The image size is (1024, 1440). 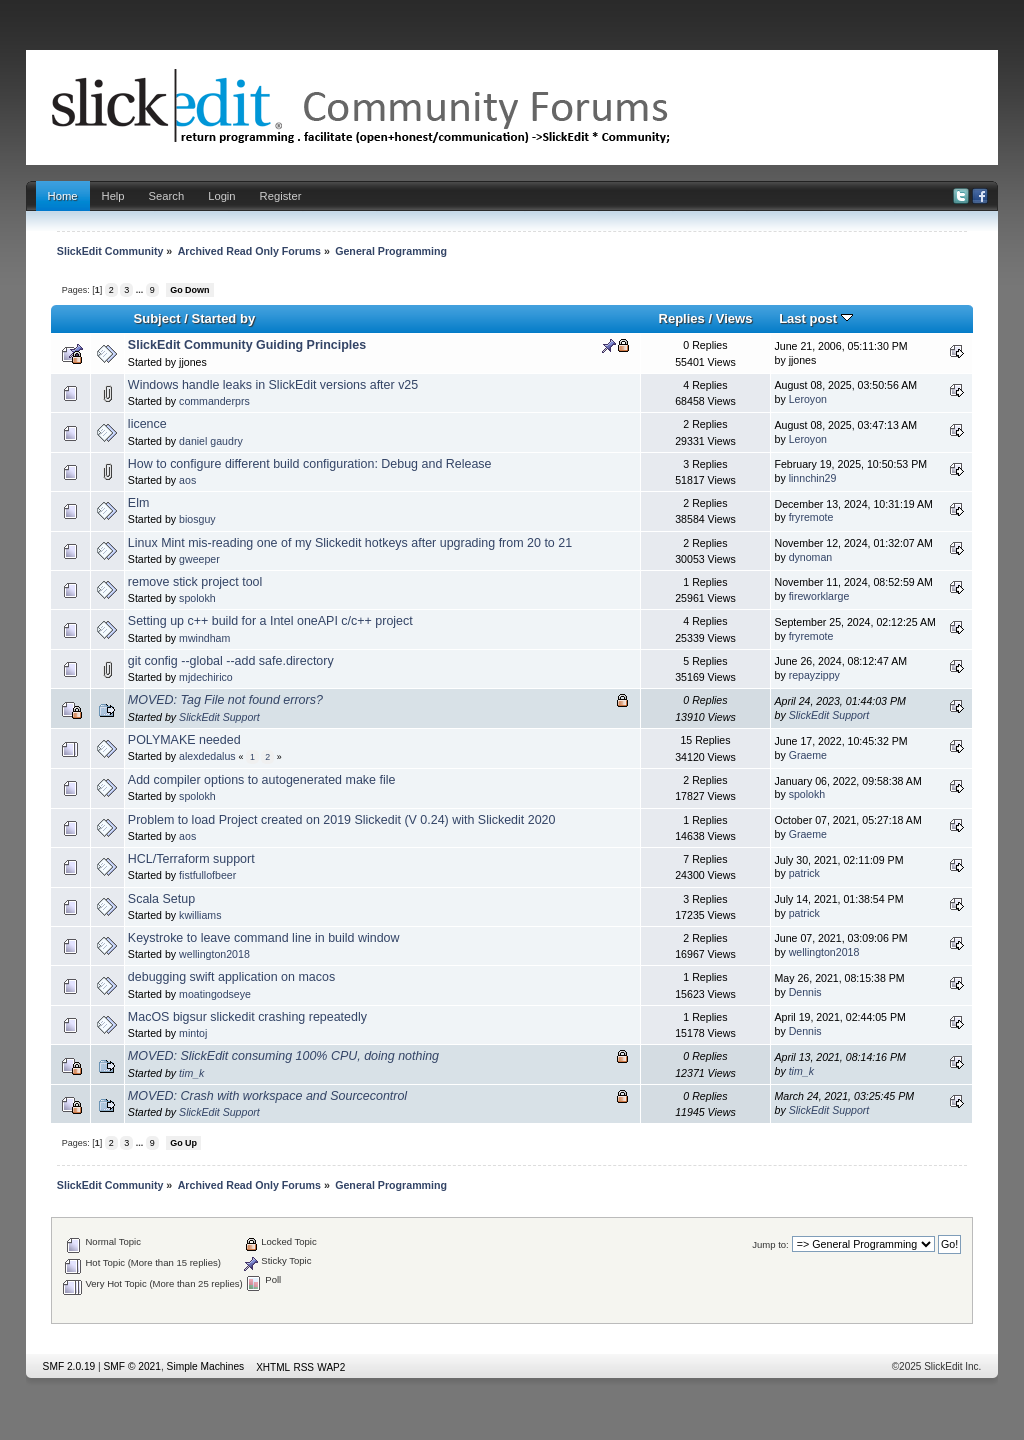 What do you see at coordinates (141, 290) in the screenshot?
I see `...` at bounding box center [141, 290].